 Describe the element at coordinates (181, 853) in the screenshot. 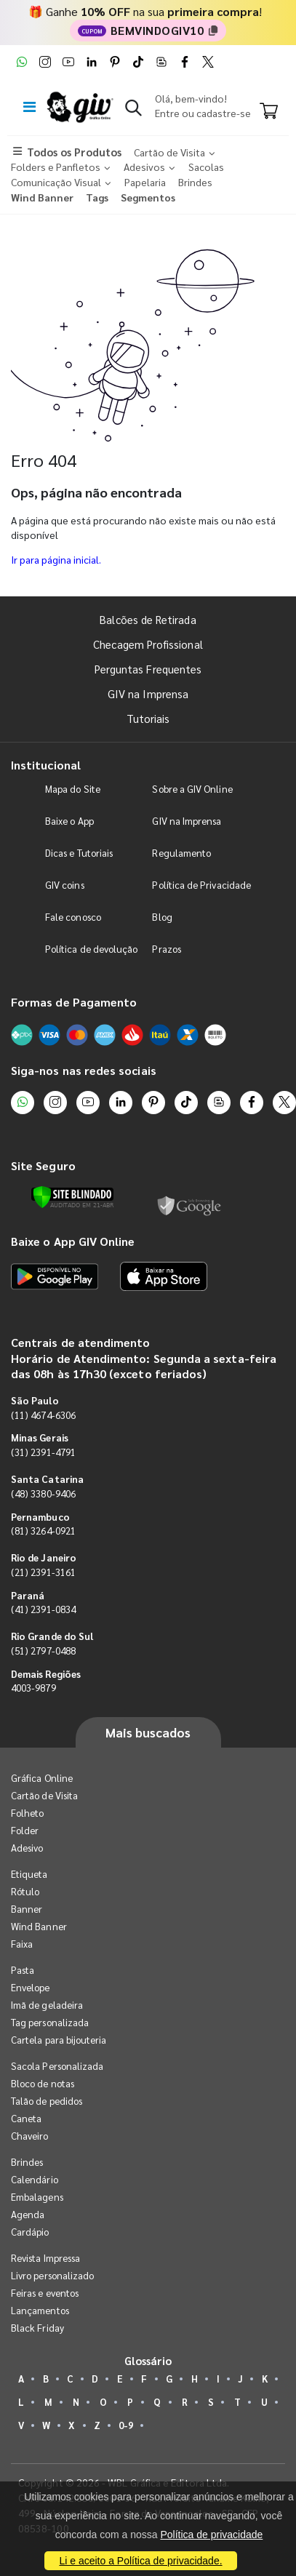

I see `Regulamento` at that location.